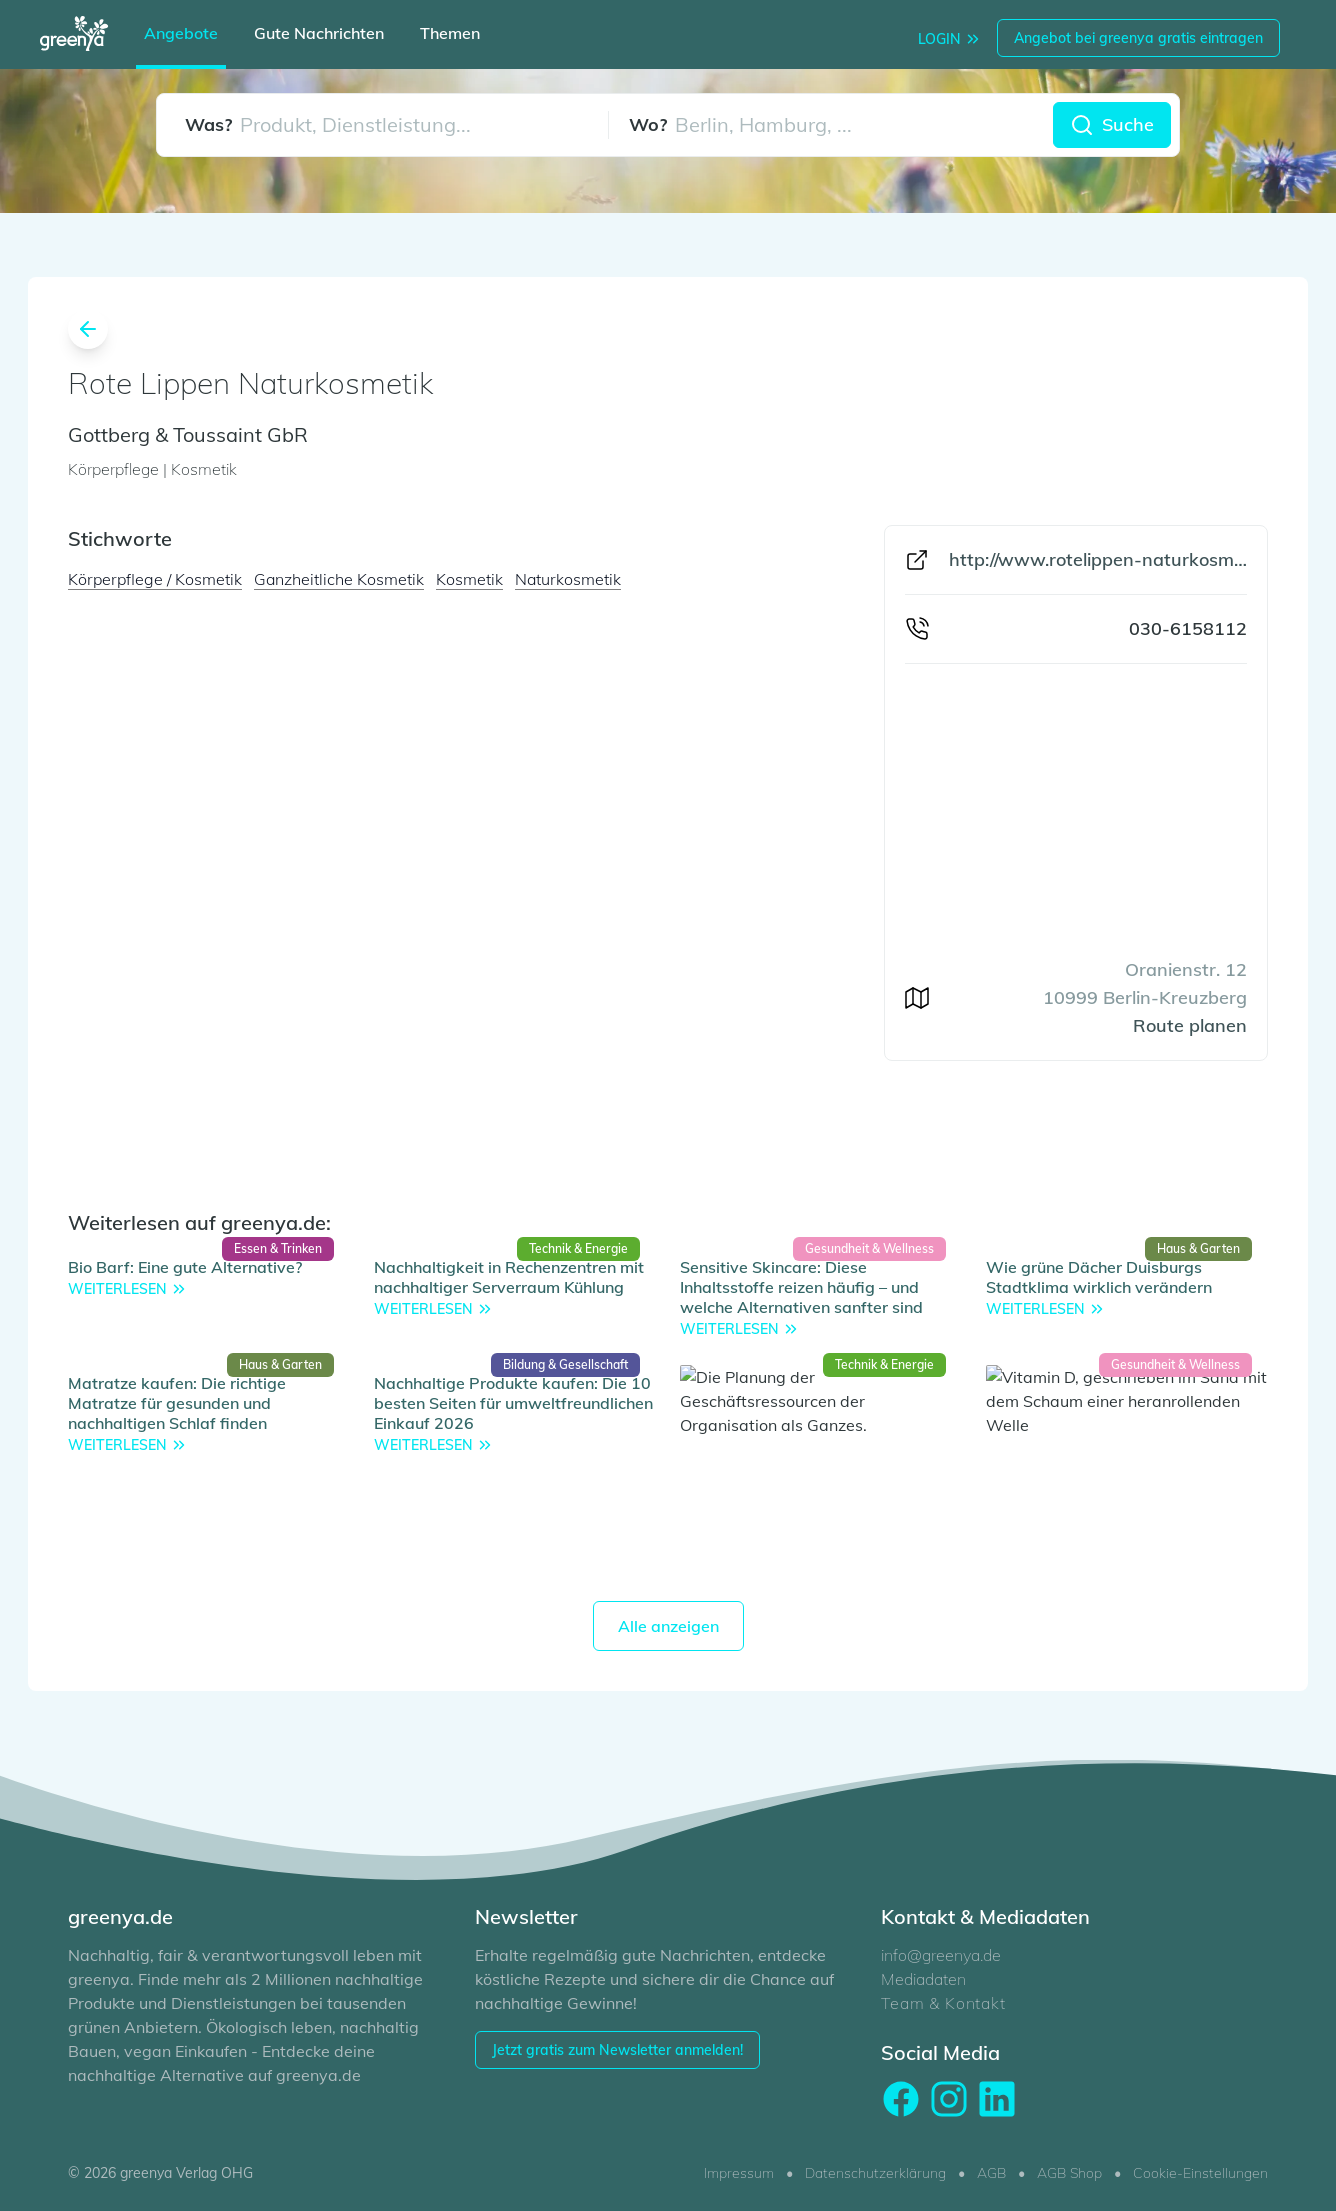 This screenshot has width=1336, height=2211. What do you see at coordinates (568, 579) in the screenshot?
I see `Naturkosmetik` at bounding box center [568, 579].